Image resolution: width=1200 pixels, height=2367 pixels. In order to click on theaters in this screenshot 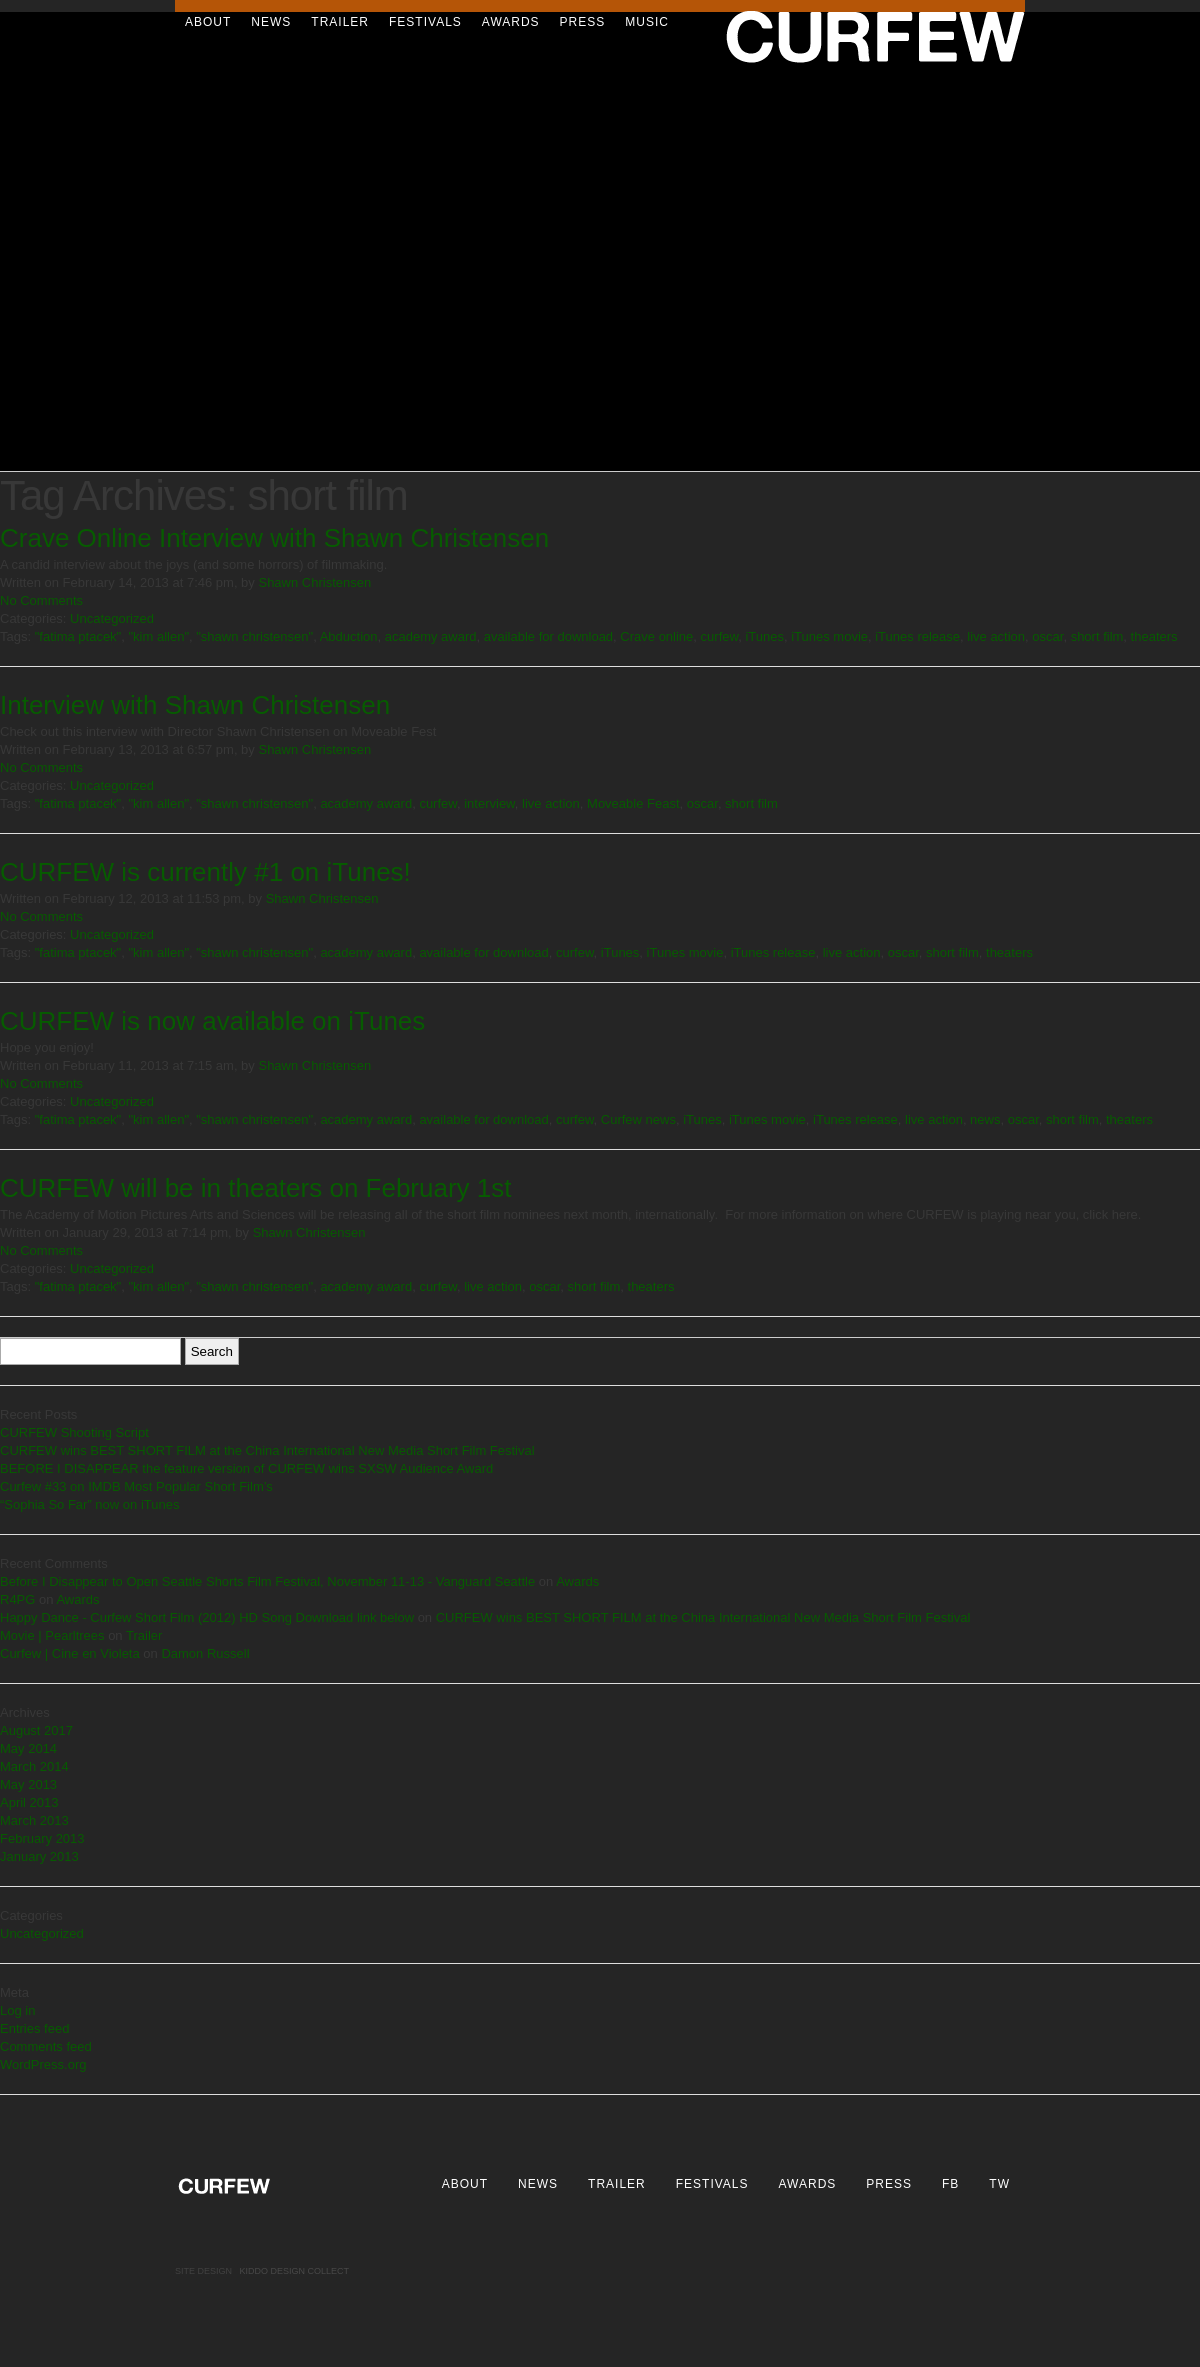, I will do `click(1154, 636)`.